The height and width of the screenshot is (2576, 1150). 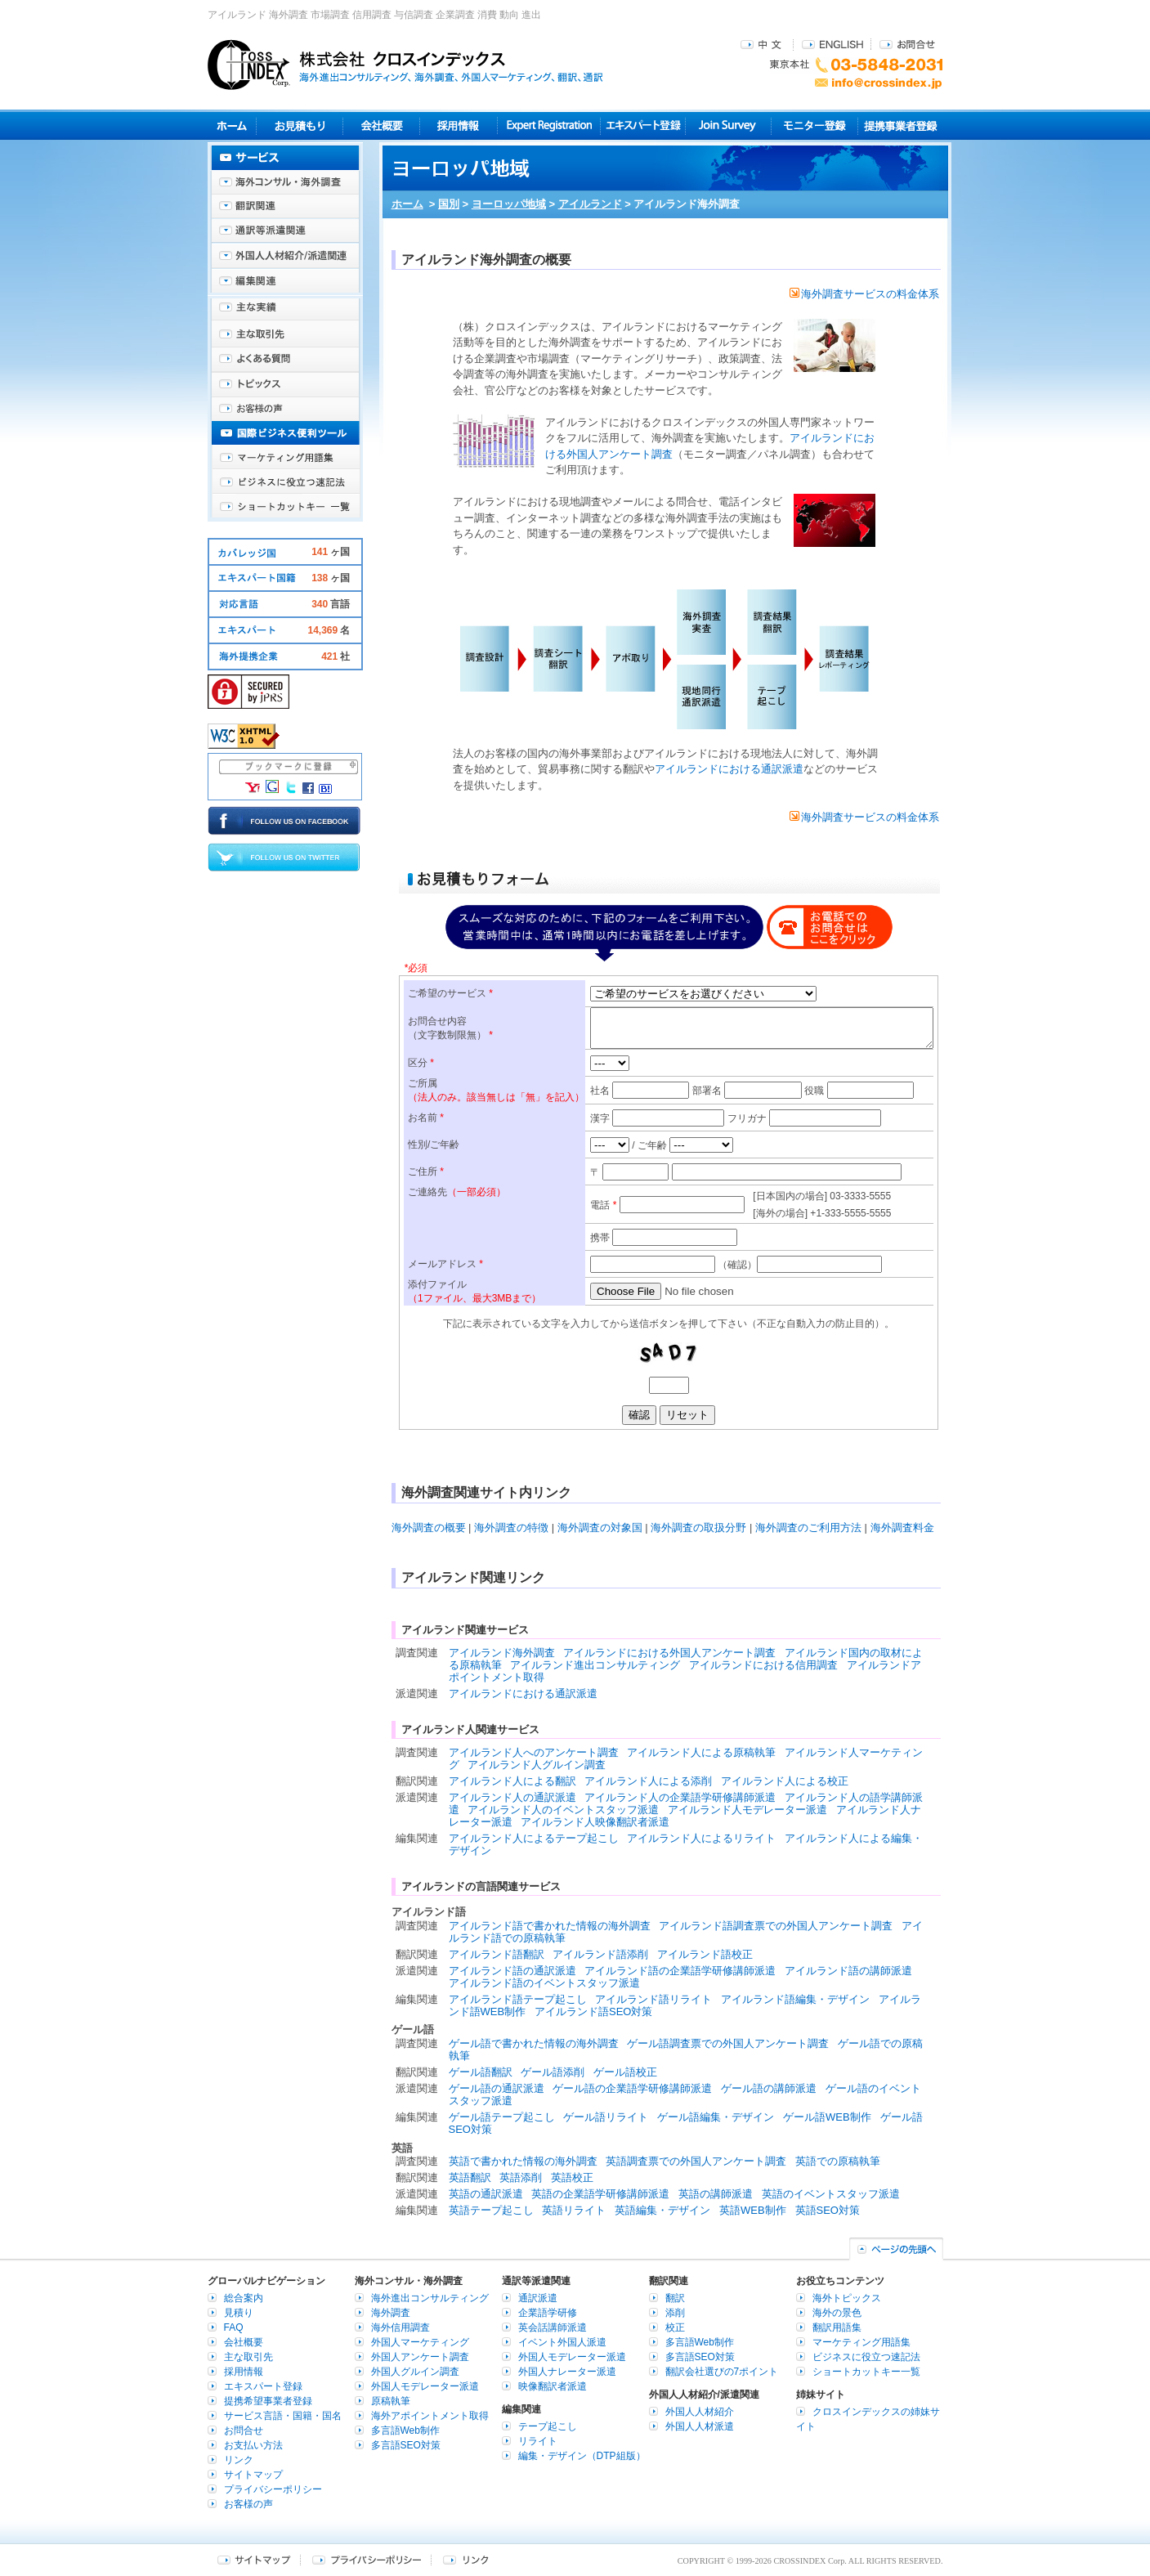 What do you see at coordinates (420, 2342) in the screenshot?
I see `外国人マーケティング` at bounding box center [420, 2342].